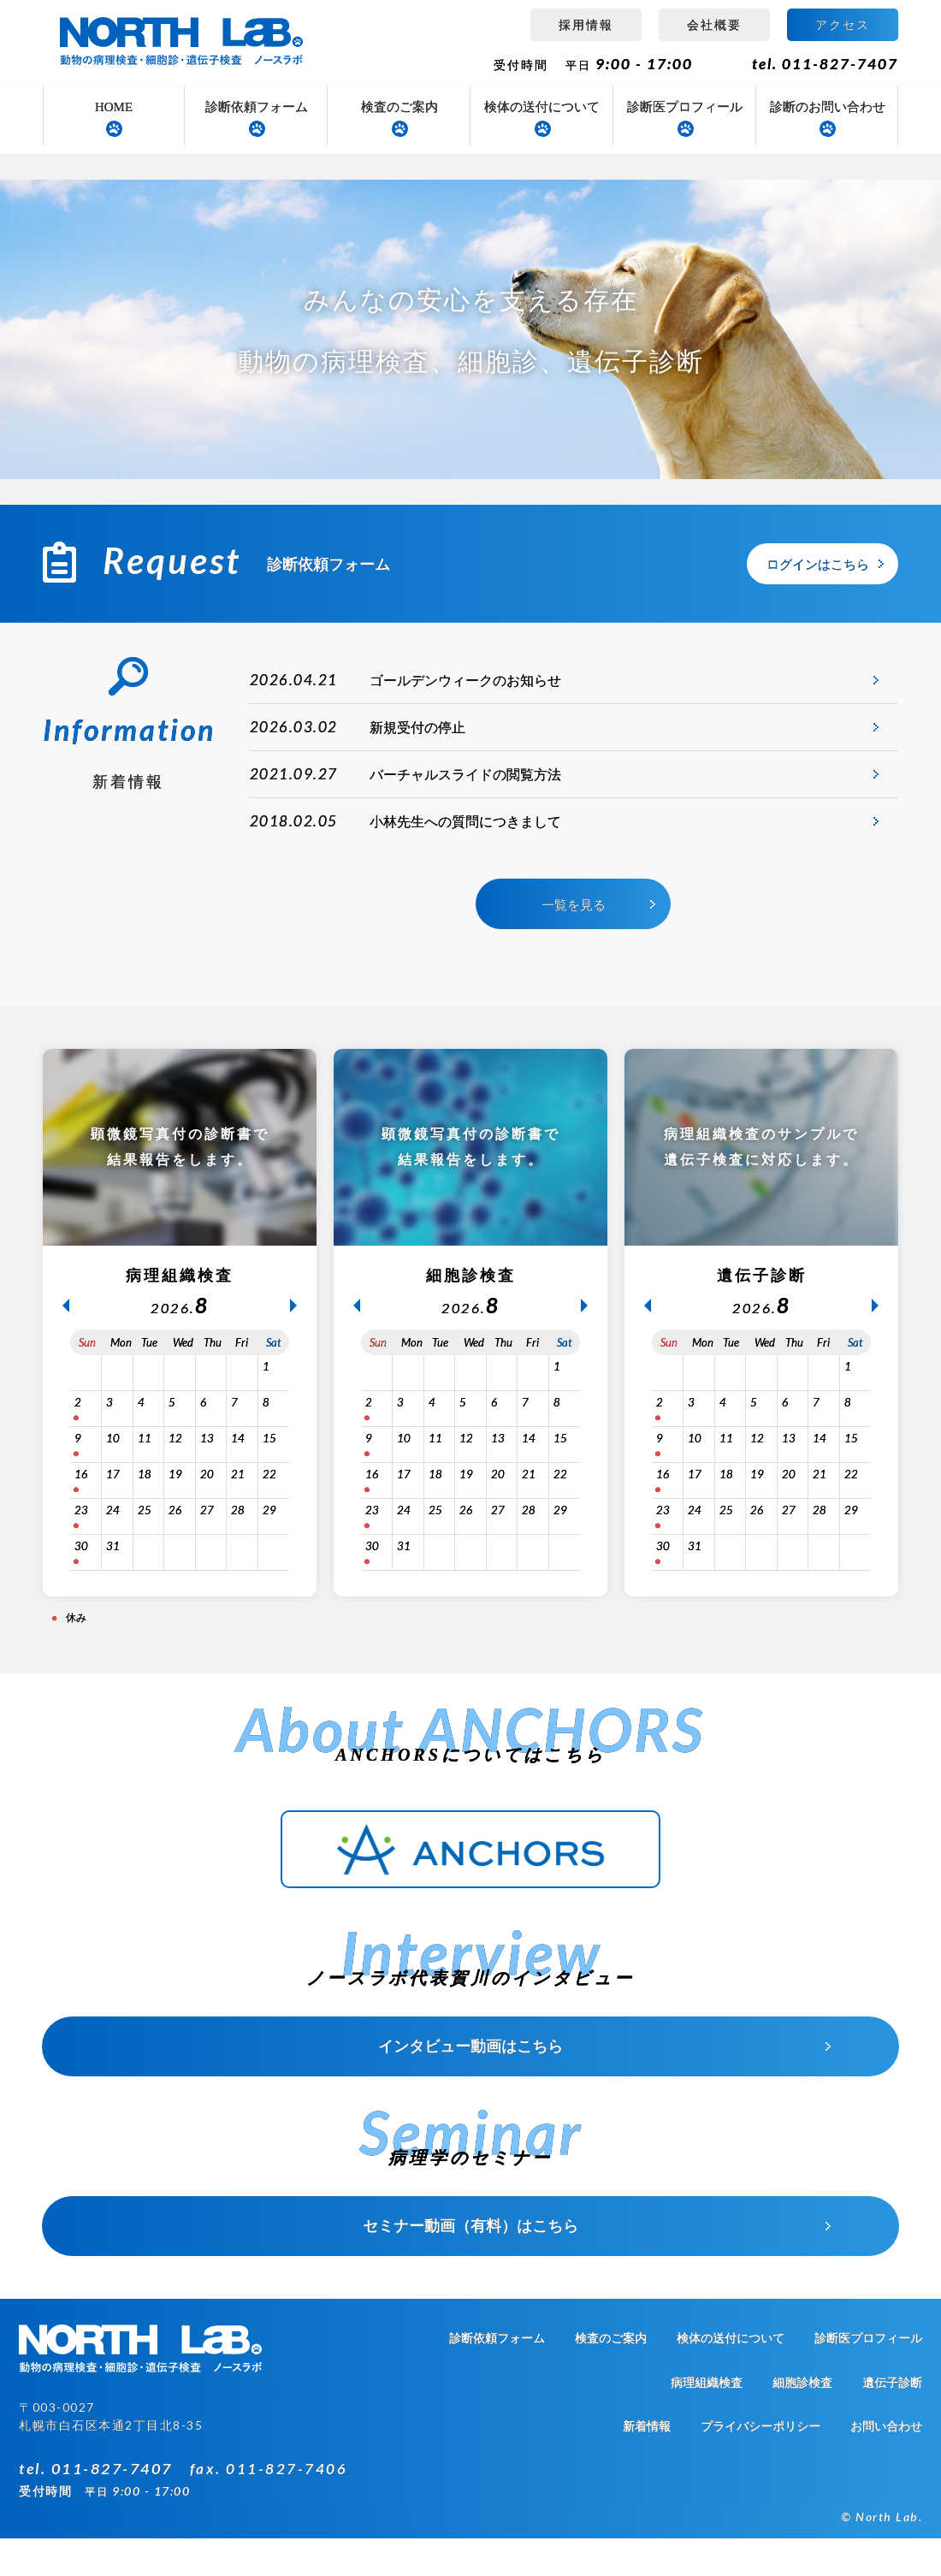  I want to click on アクセス, so click(842, 24).